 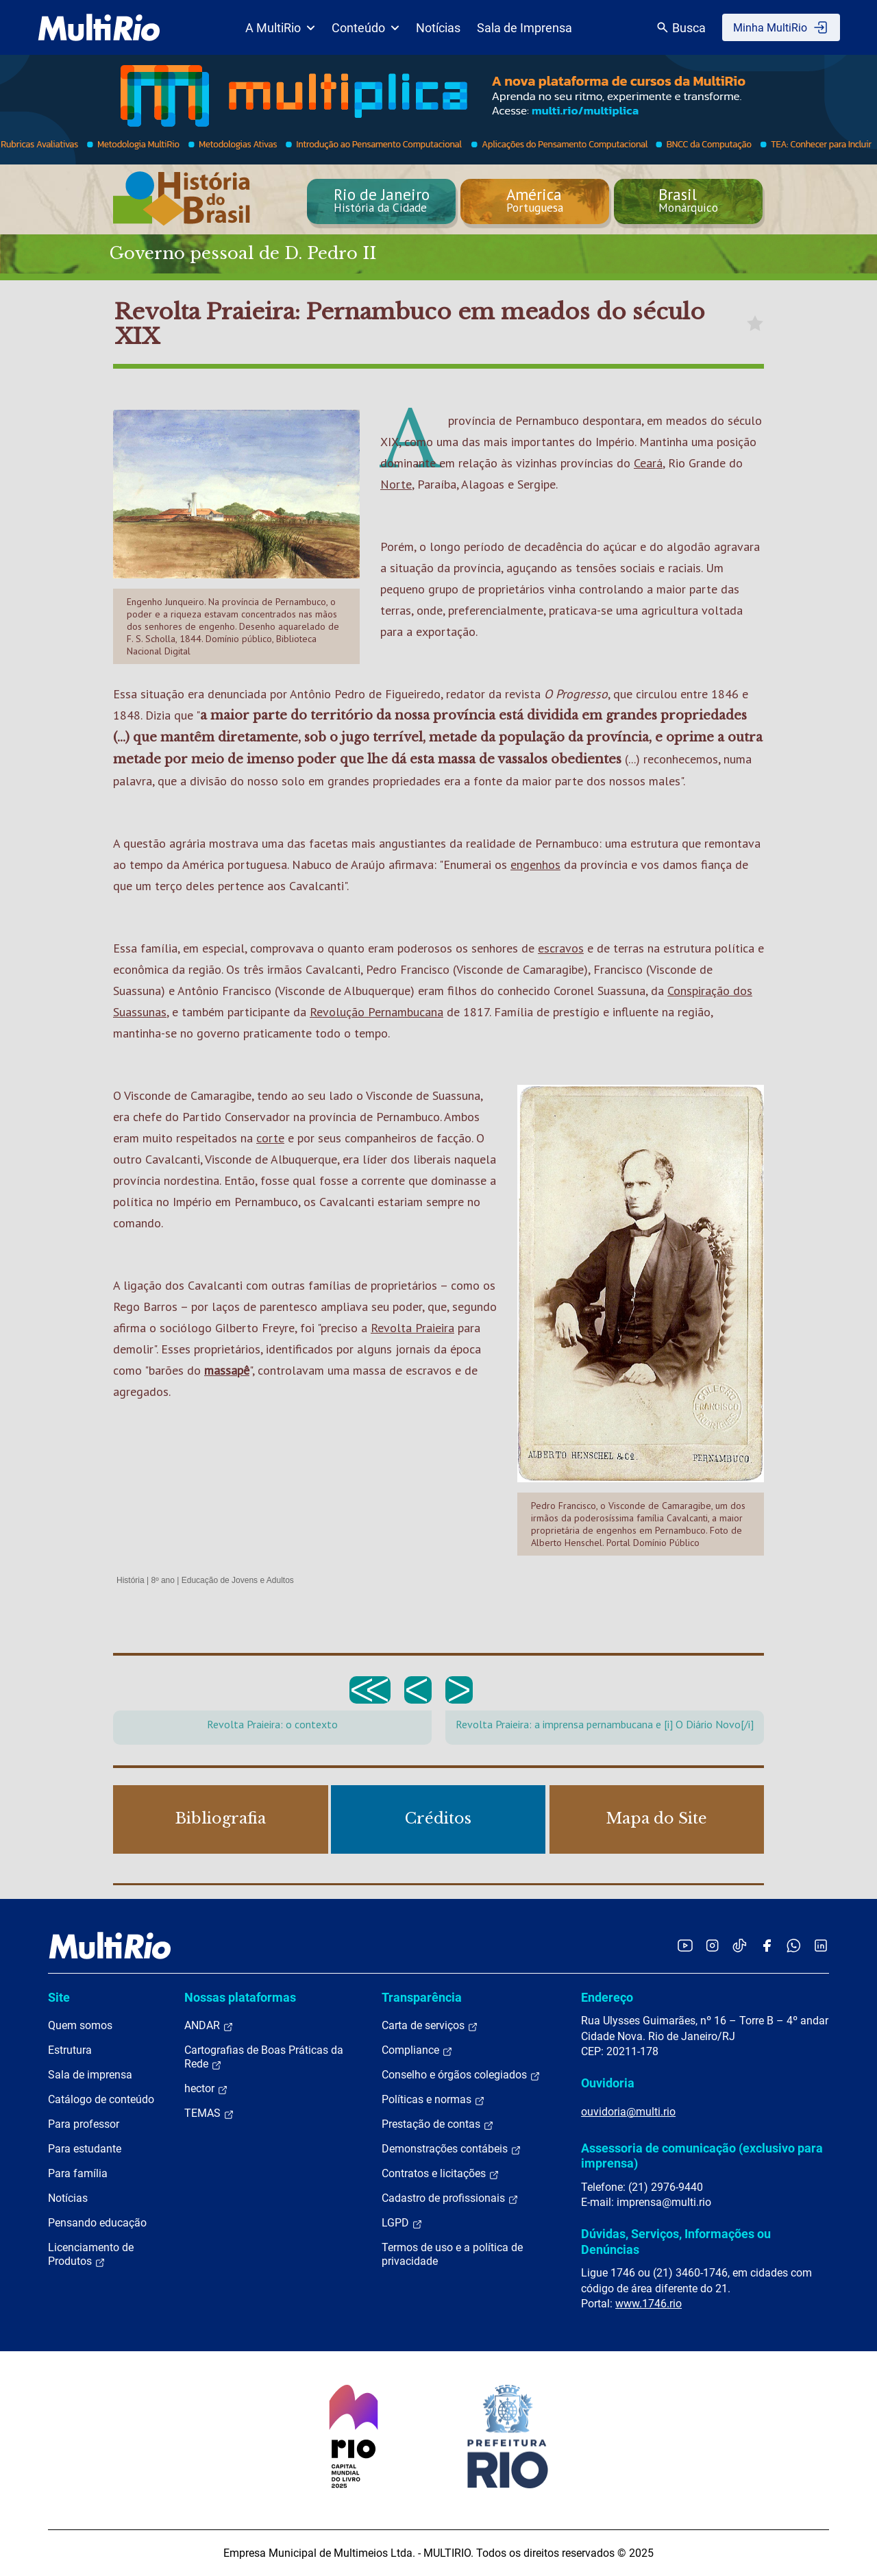 What do you see at coordinates (438, 28) in the screenshot?
I see `Notícias` at bounding box center [438, 28].